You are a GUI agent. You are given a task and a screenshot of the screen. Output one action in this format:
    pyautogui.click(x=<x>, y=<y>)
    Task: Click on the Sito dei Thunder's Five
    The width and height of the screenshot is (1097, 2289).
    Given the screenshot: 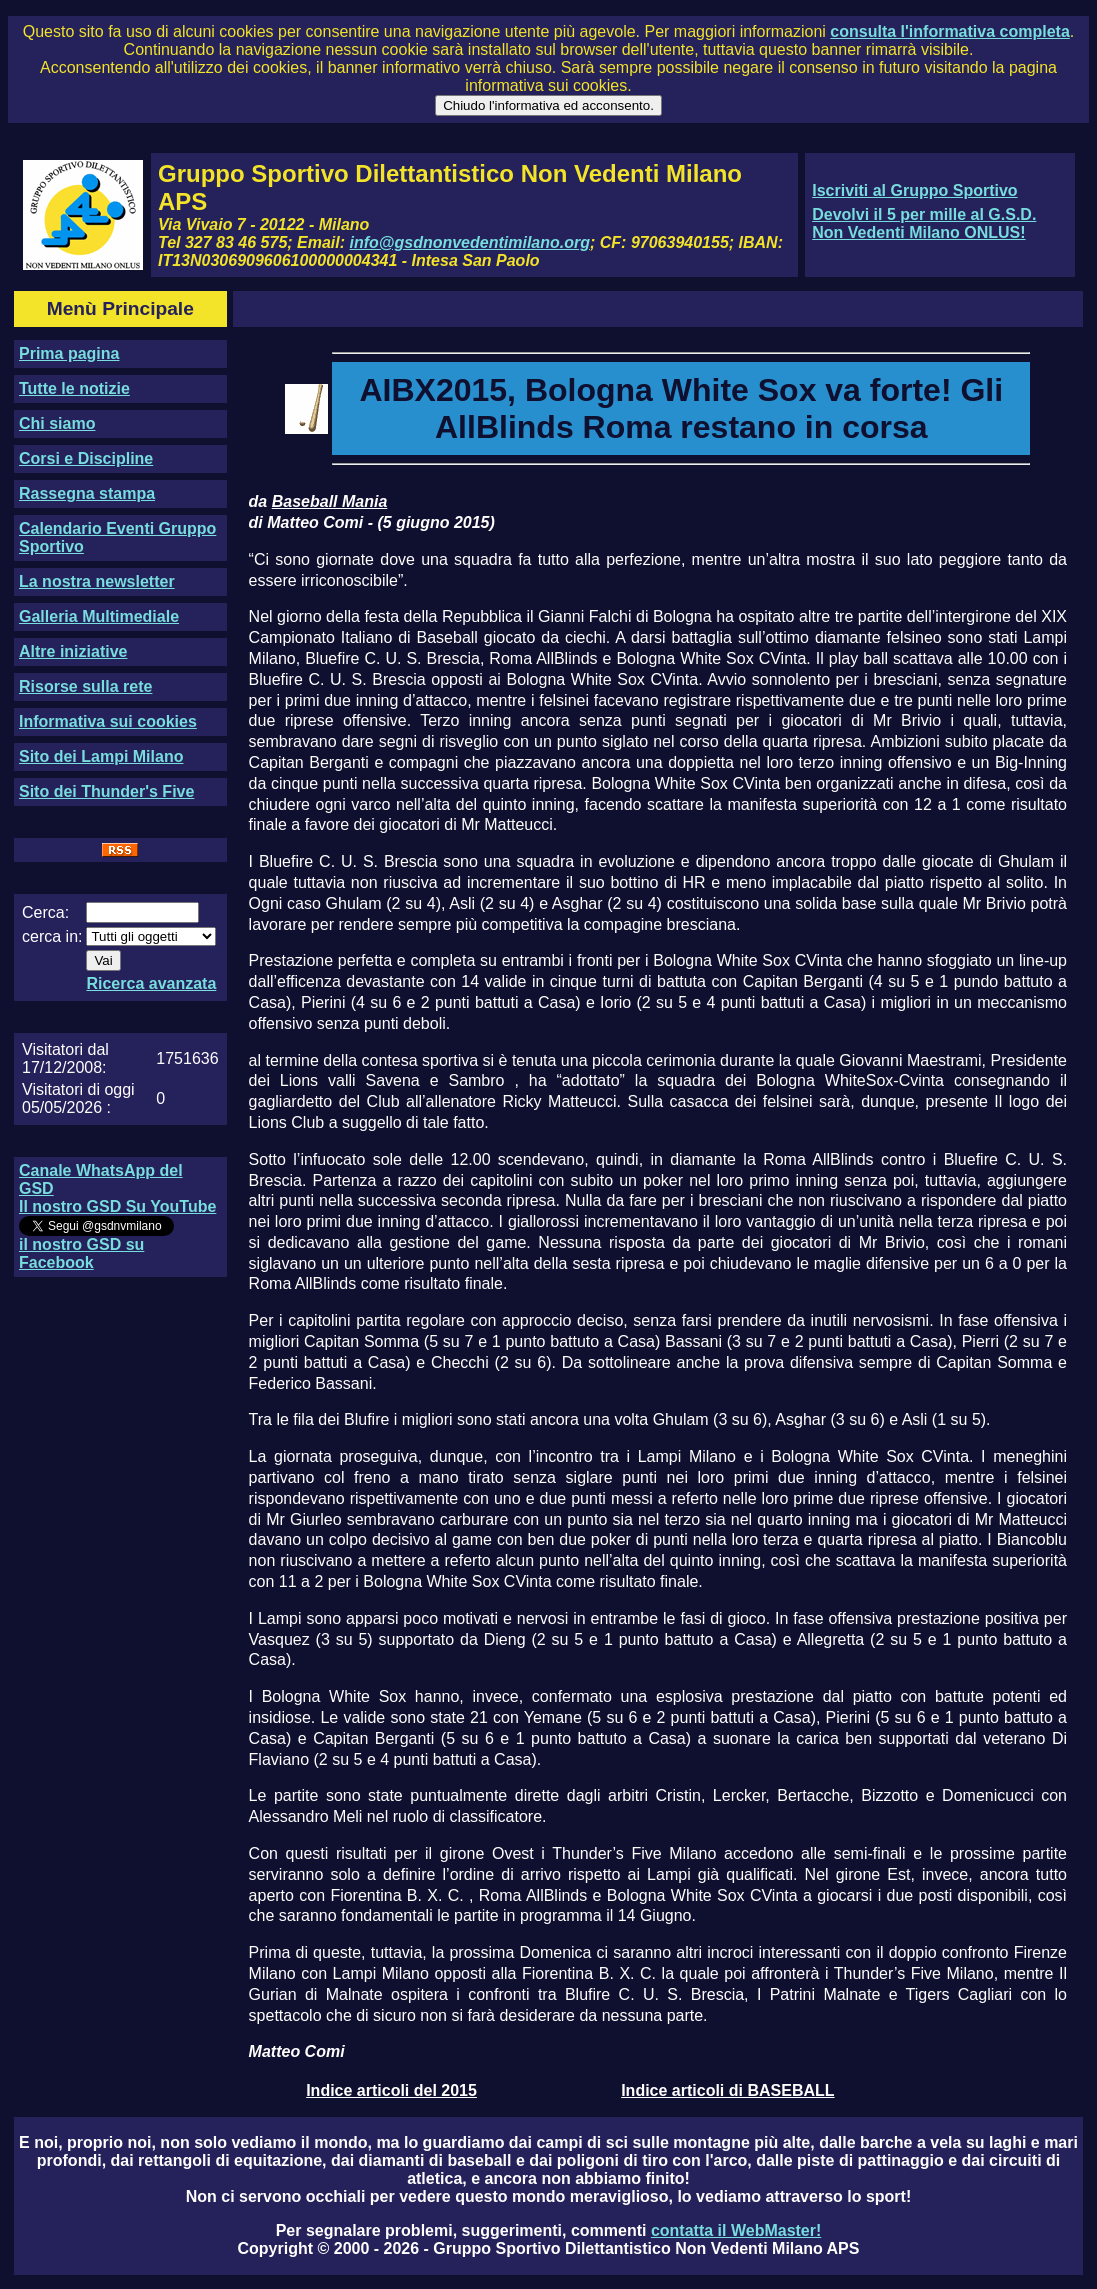 What is the action you would take?
    pyautogui.click(x=106, y=791)
    